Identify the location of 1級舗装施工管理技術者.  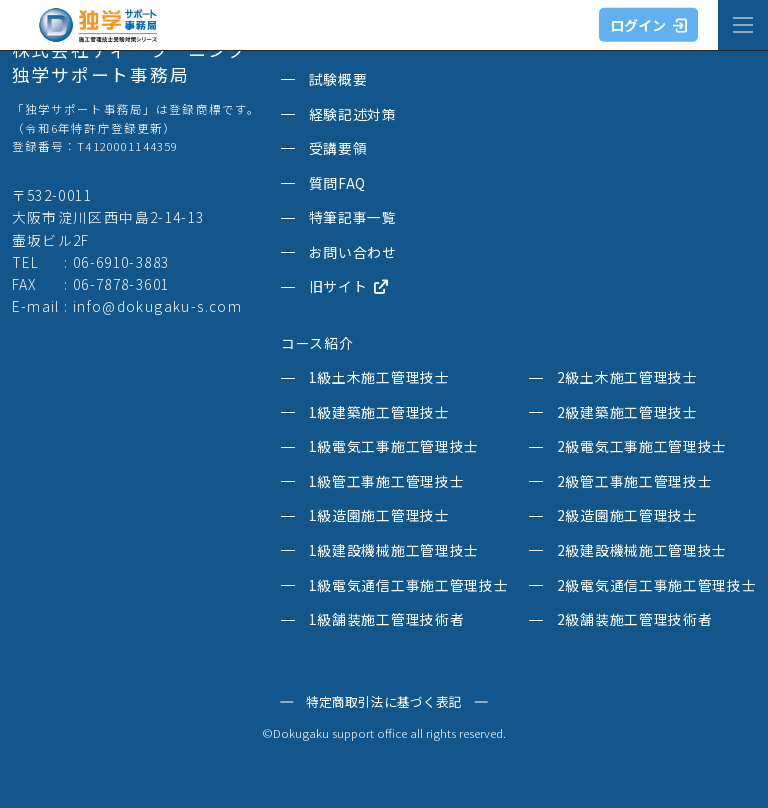
(387, 620).